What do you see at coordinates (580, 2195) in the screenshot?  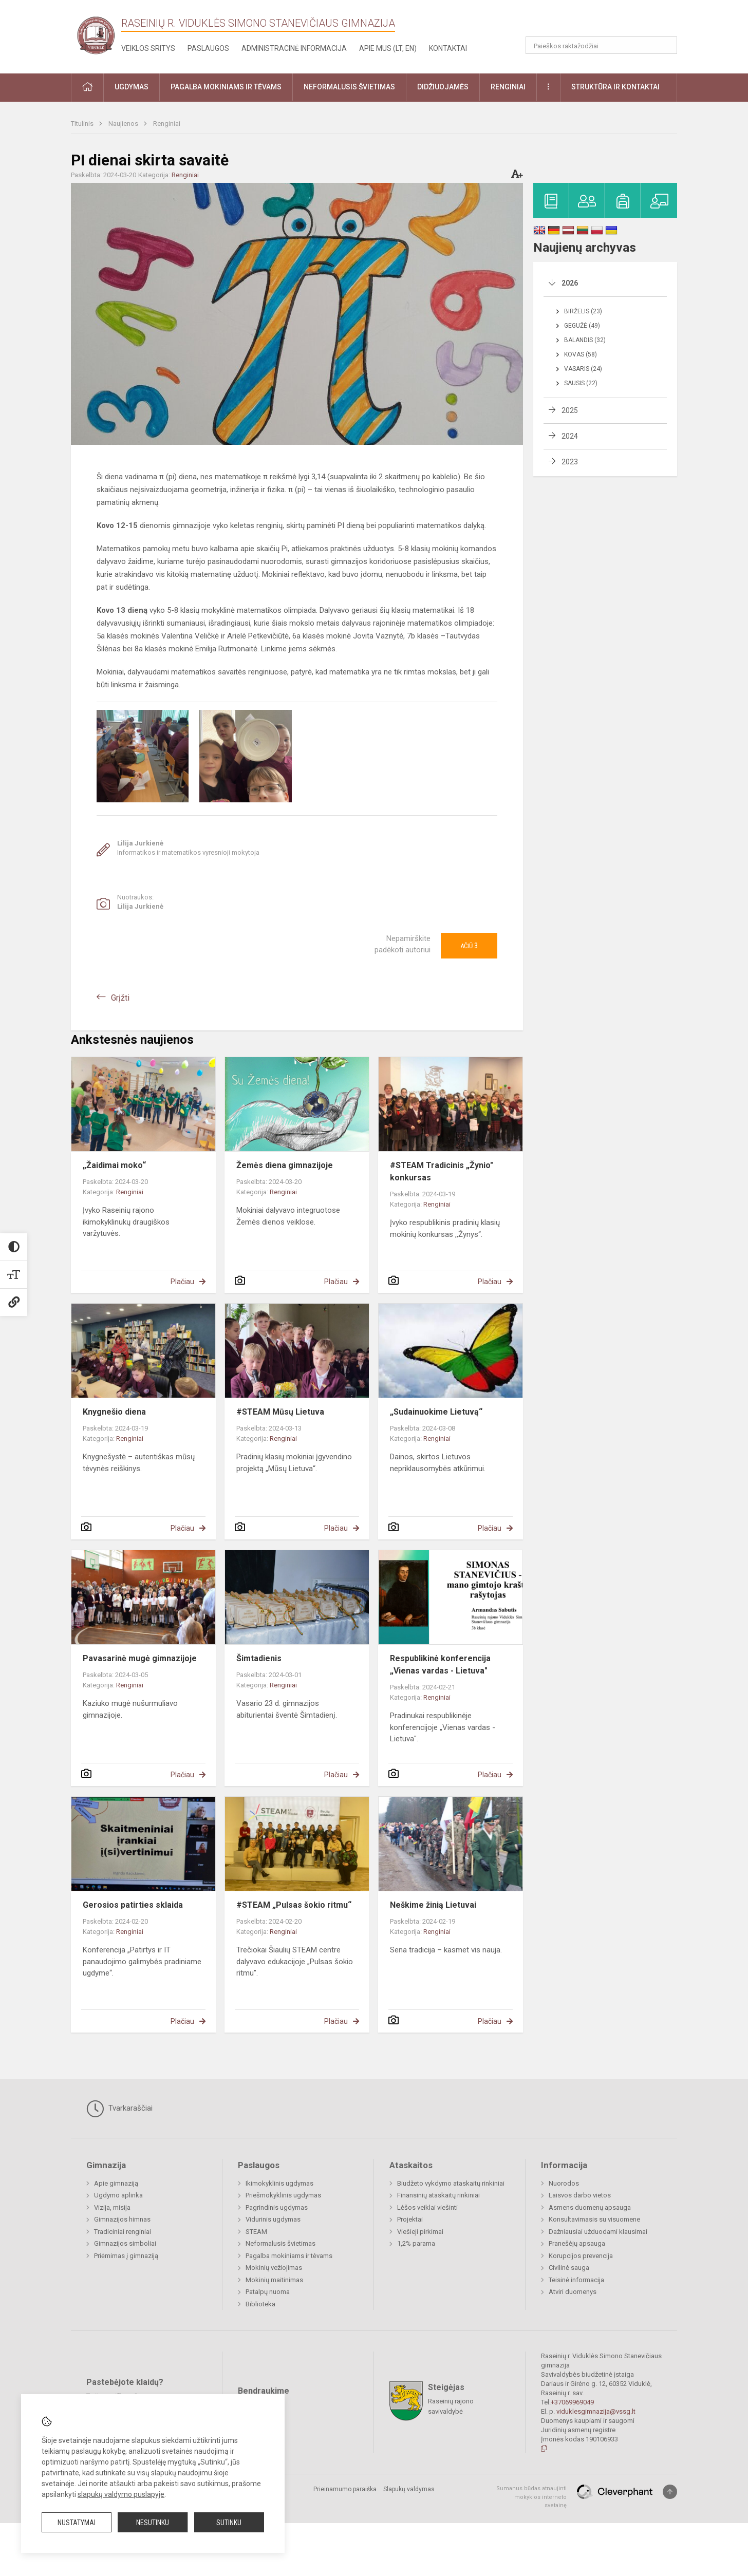 I see `Laisvos darbo vietos` at bounding box center [580, 2195].